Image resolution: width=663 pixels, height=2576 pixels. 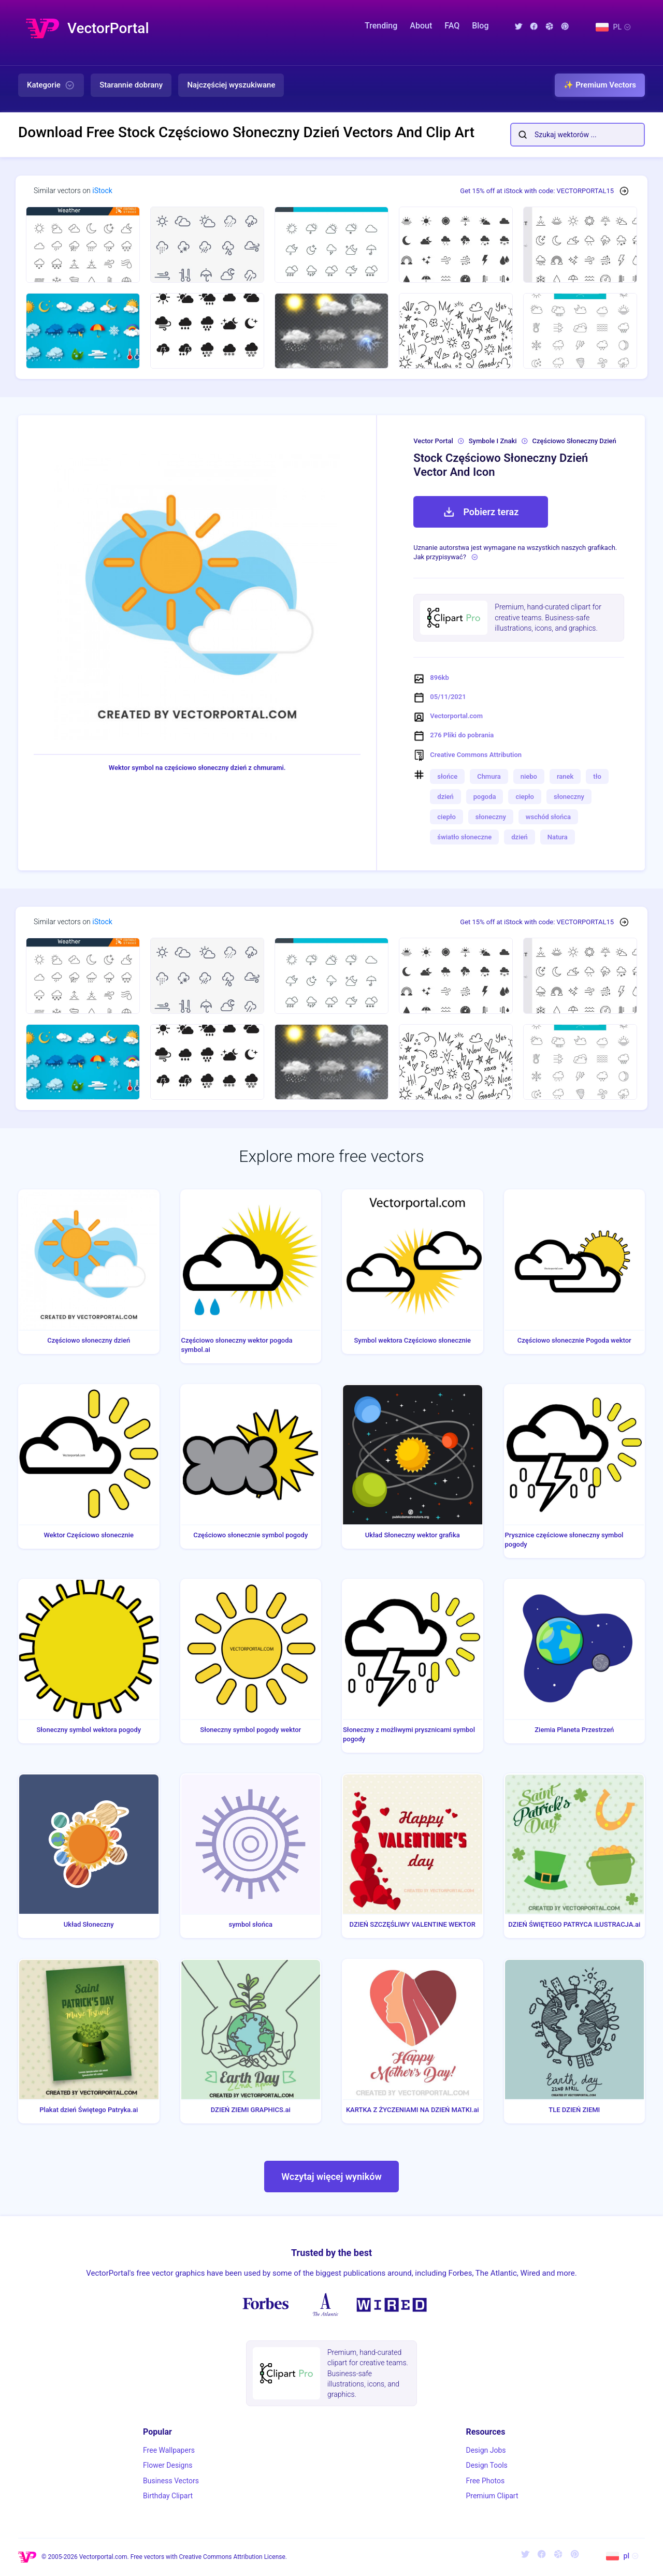 I want to click on Get 15% off at iStock with code: VECTORPORTAL15, so click(x=537, y=191).